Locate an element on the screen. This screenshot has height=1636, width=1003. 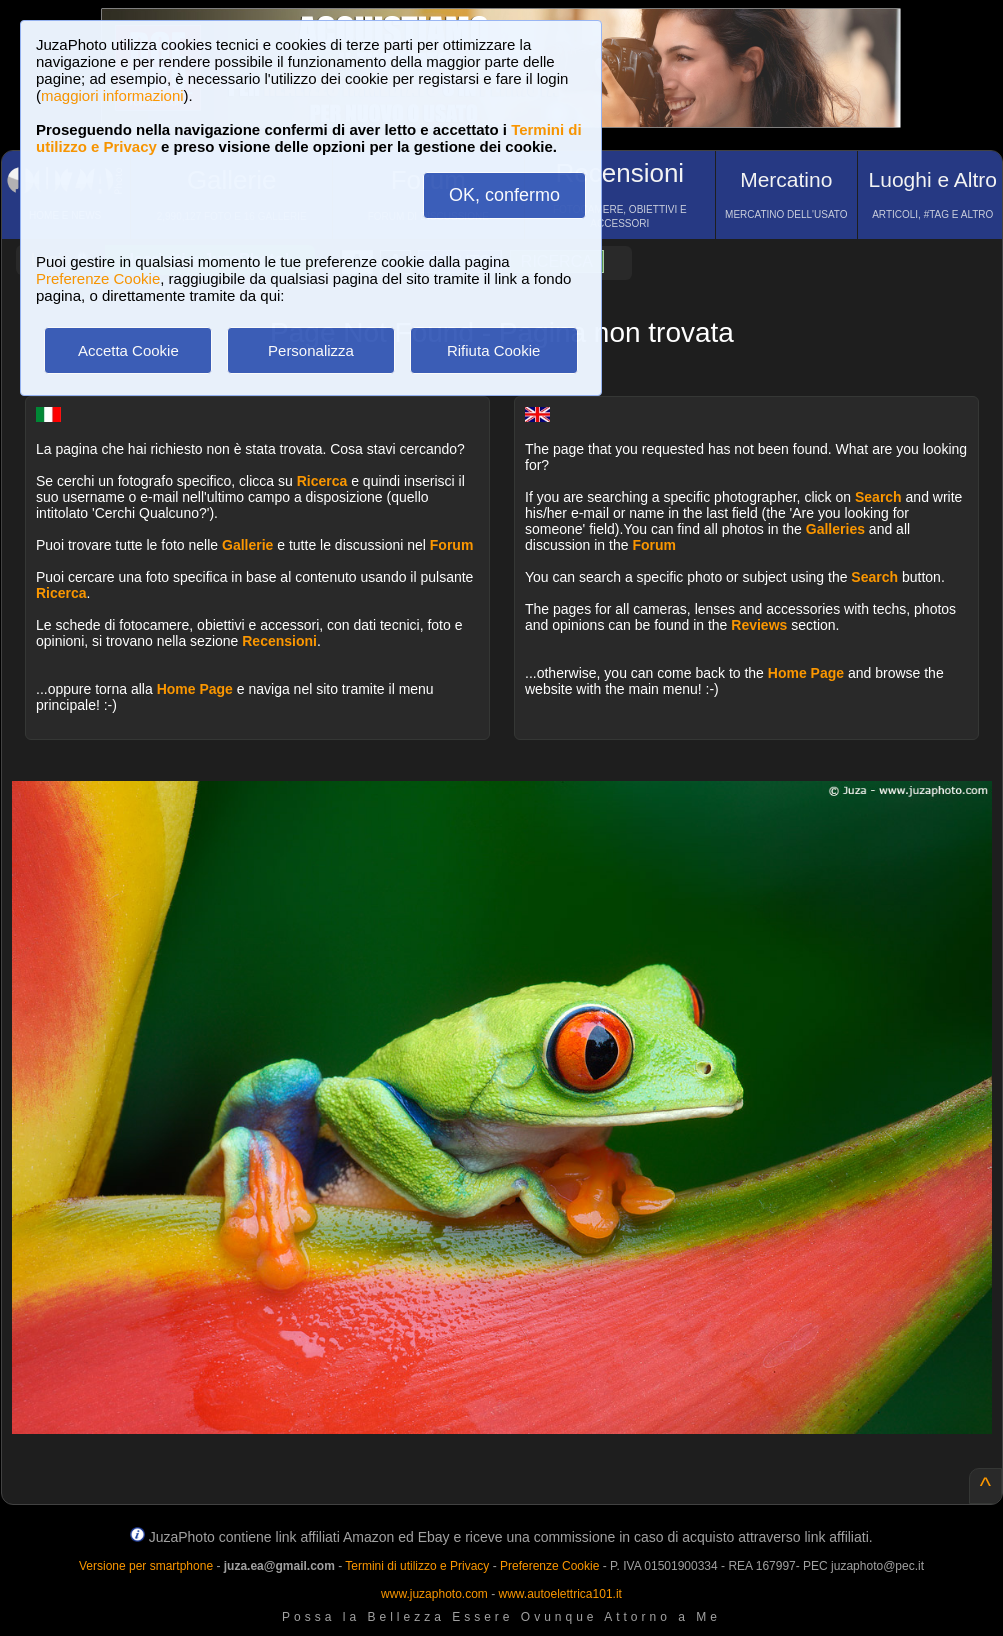
Preferenze Cookie is located at coordinates (98, 278).